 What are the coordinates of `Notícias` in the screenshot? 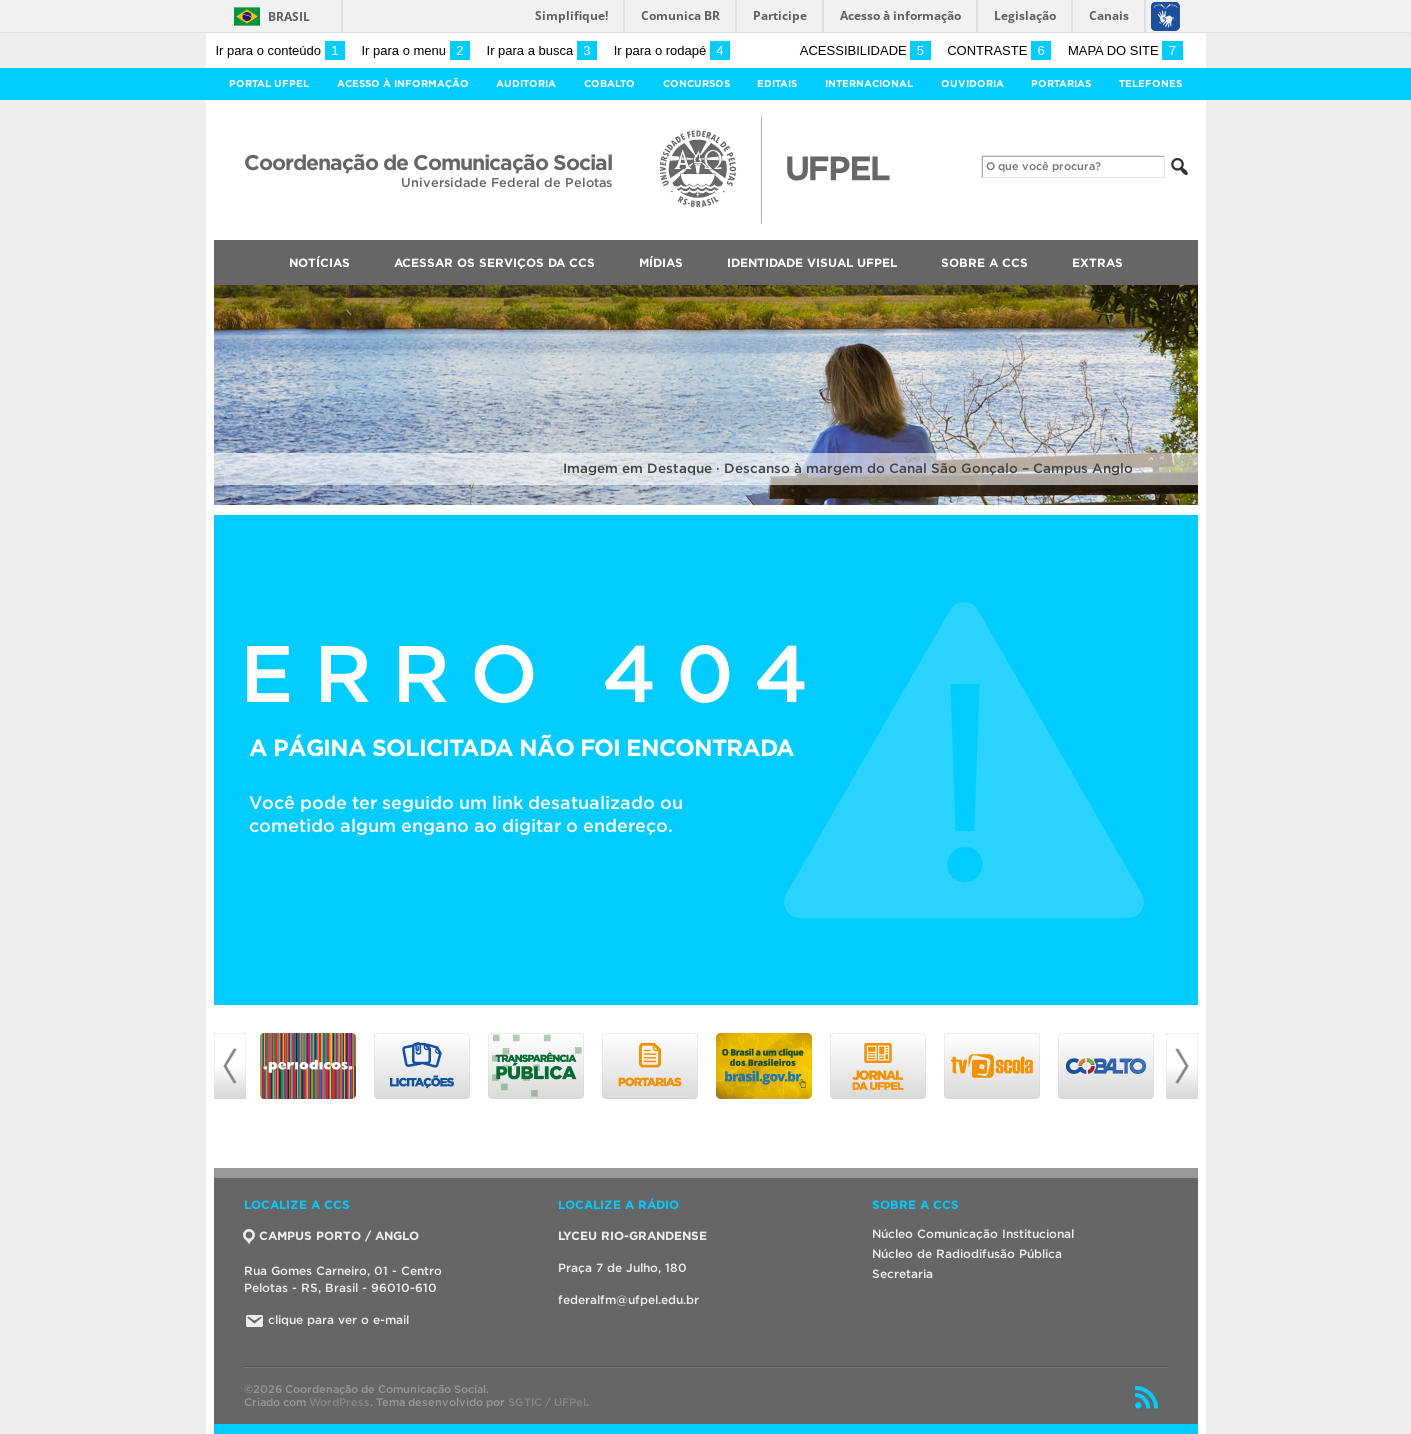 It's located at (319, 262).